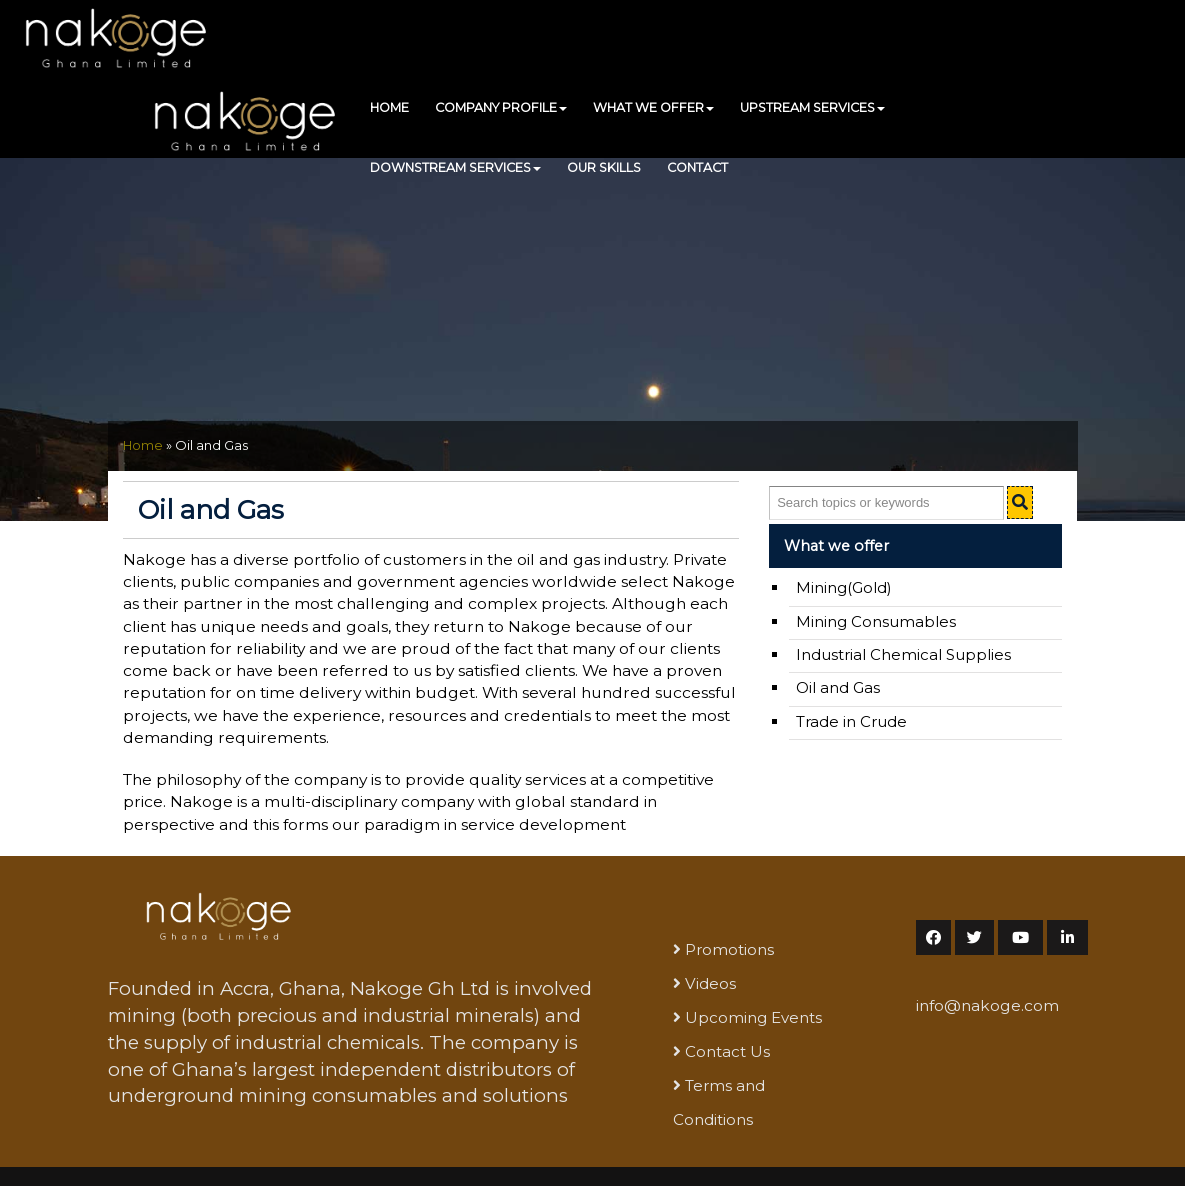 Image resolution: width=1185 pixels, height=1186 pixels. What do you see at coordinates (710, 983) in the screenshot?
I see `Videos` at bounding box center [710, 983].